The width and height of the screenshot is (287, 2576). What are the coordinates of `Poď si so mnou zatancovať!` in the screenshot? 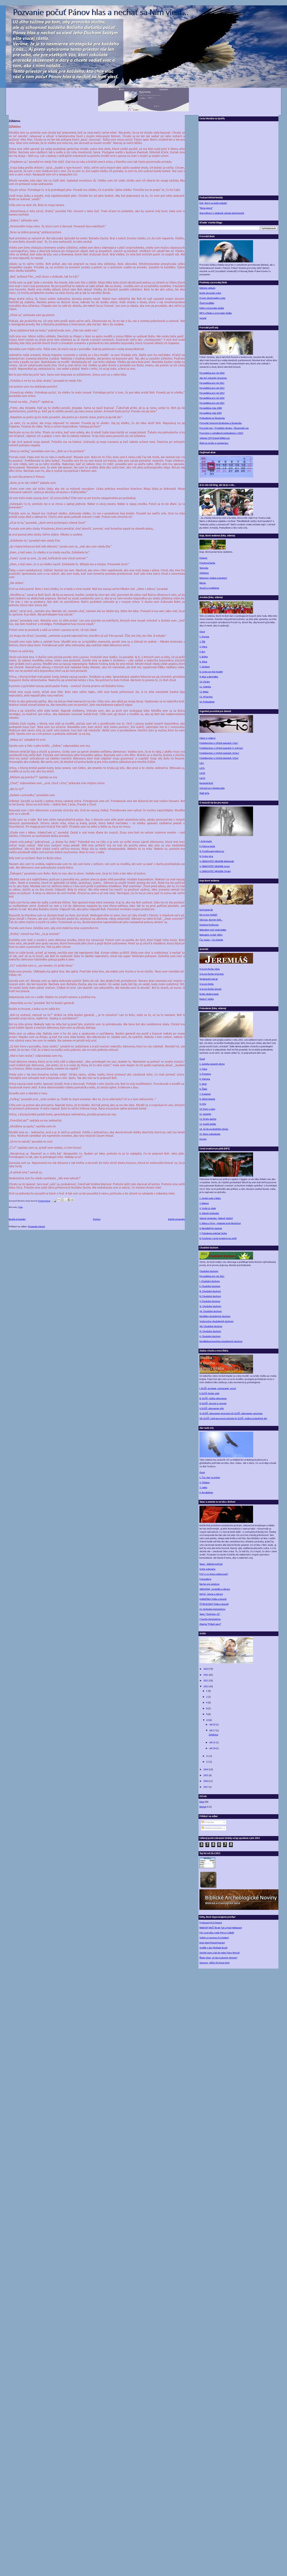 It's located at (213, 1574).